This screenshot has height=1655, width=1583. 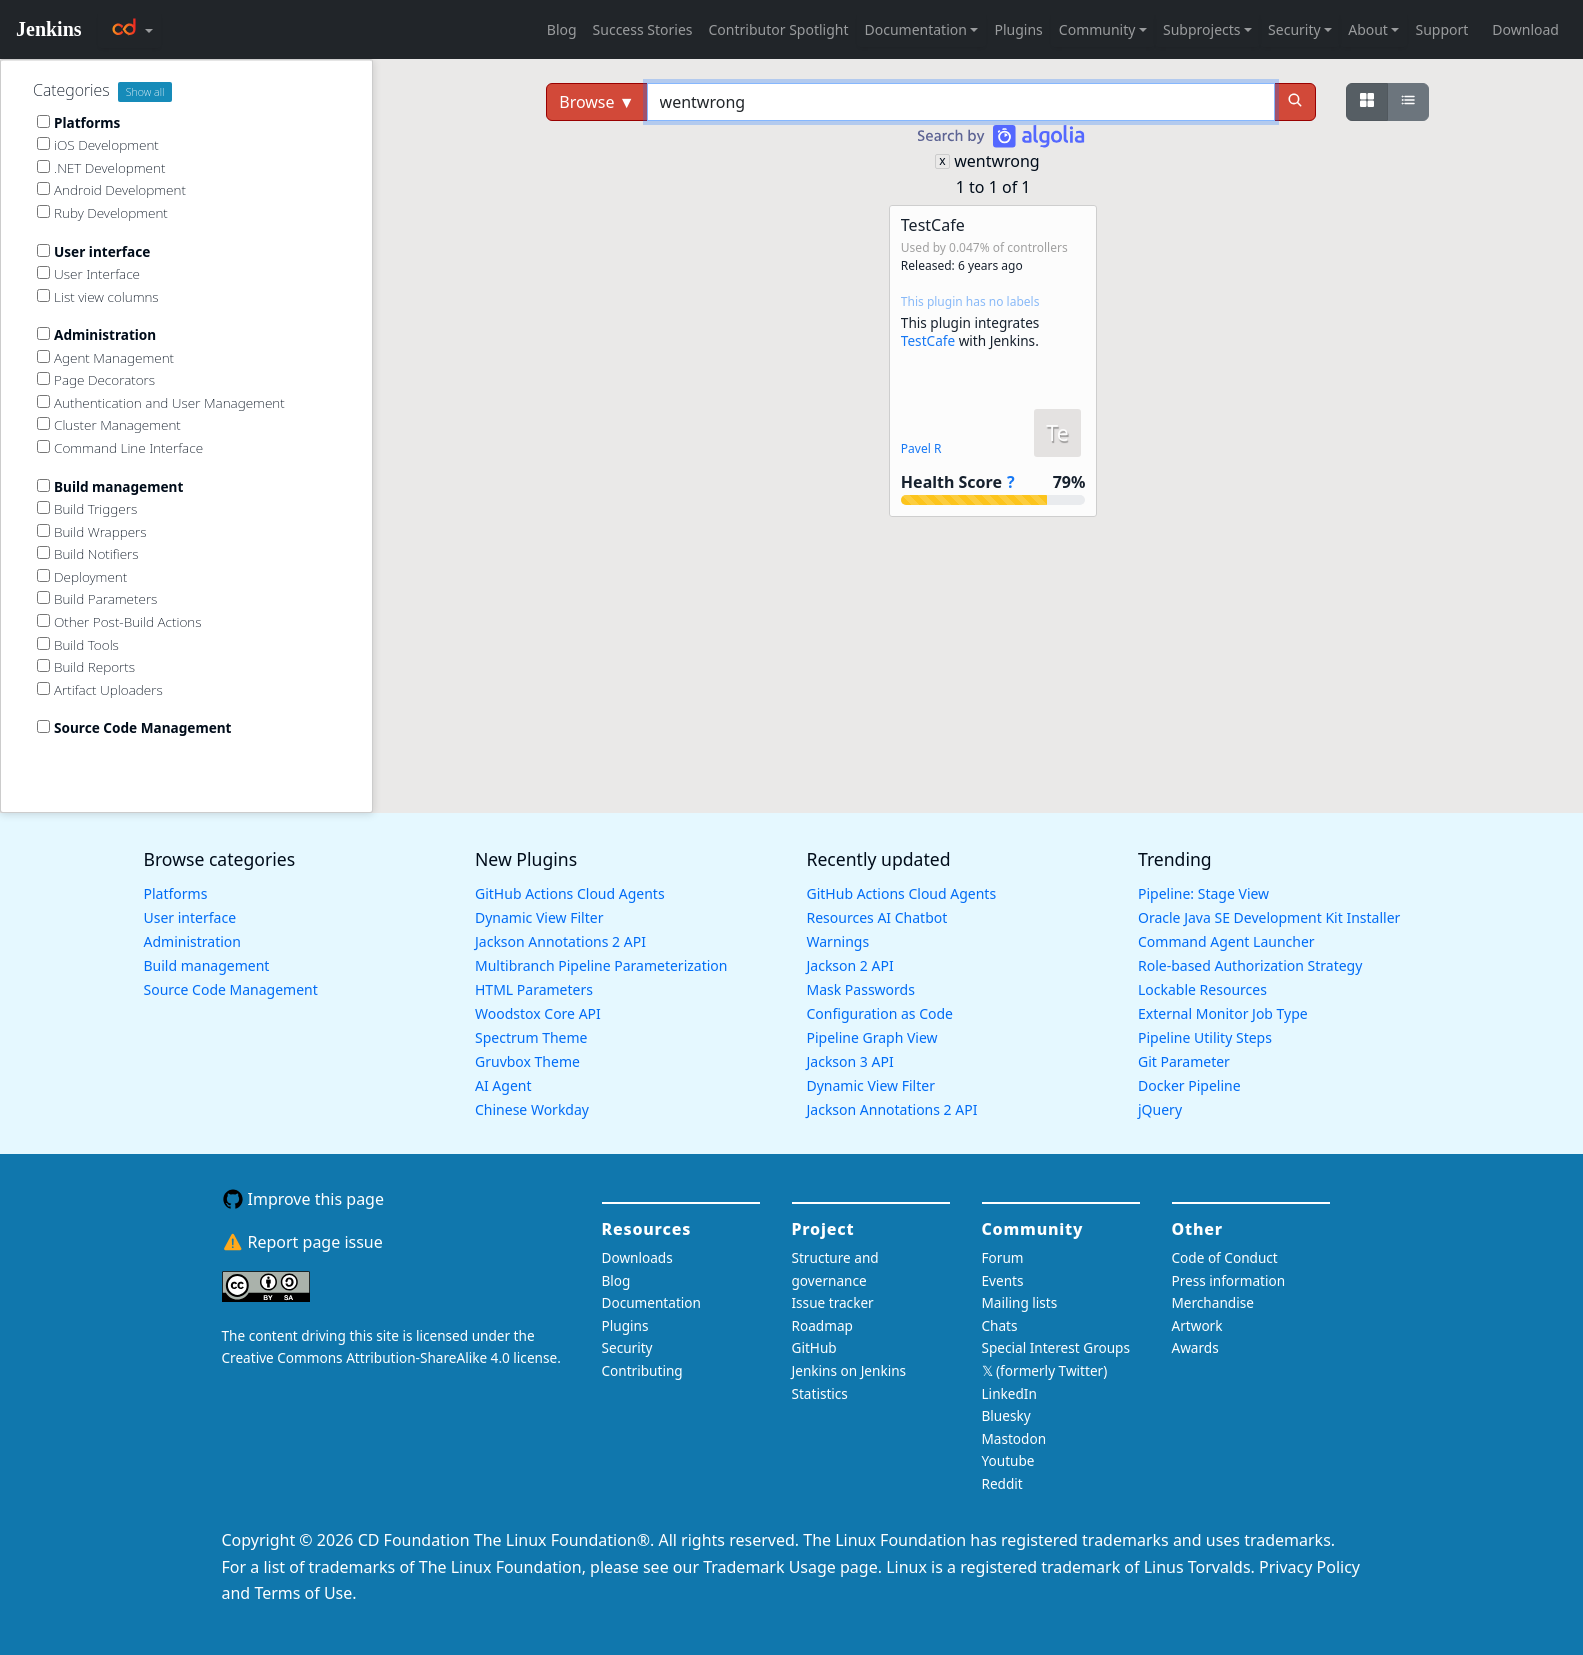 I want to click on Lockable Resources, so click(x=1202, y=989).